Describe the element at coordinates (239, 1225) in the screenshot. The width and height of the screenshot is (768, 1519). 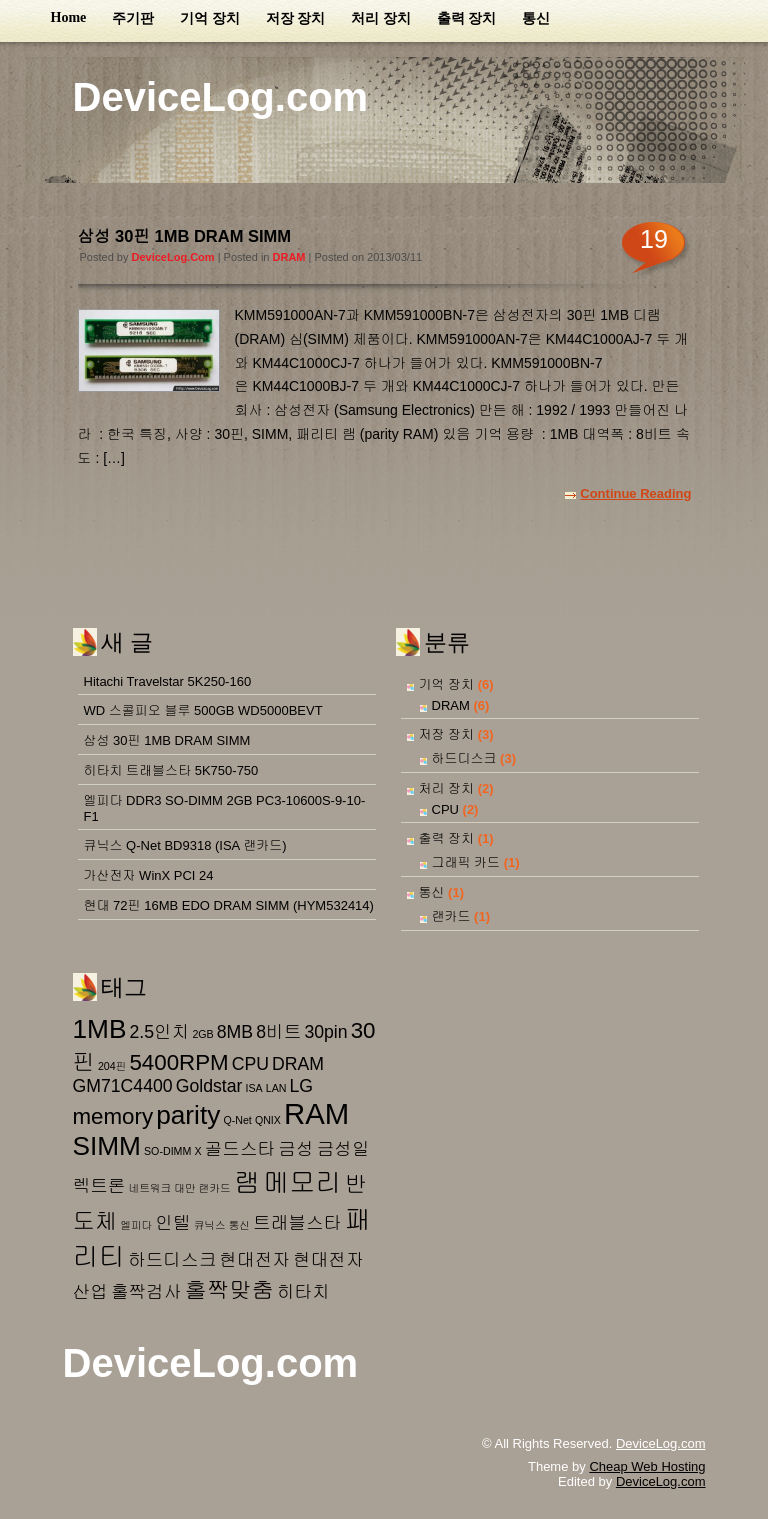
I see `통신 [통신 (1 아이템)]` at that location.